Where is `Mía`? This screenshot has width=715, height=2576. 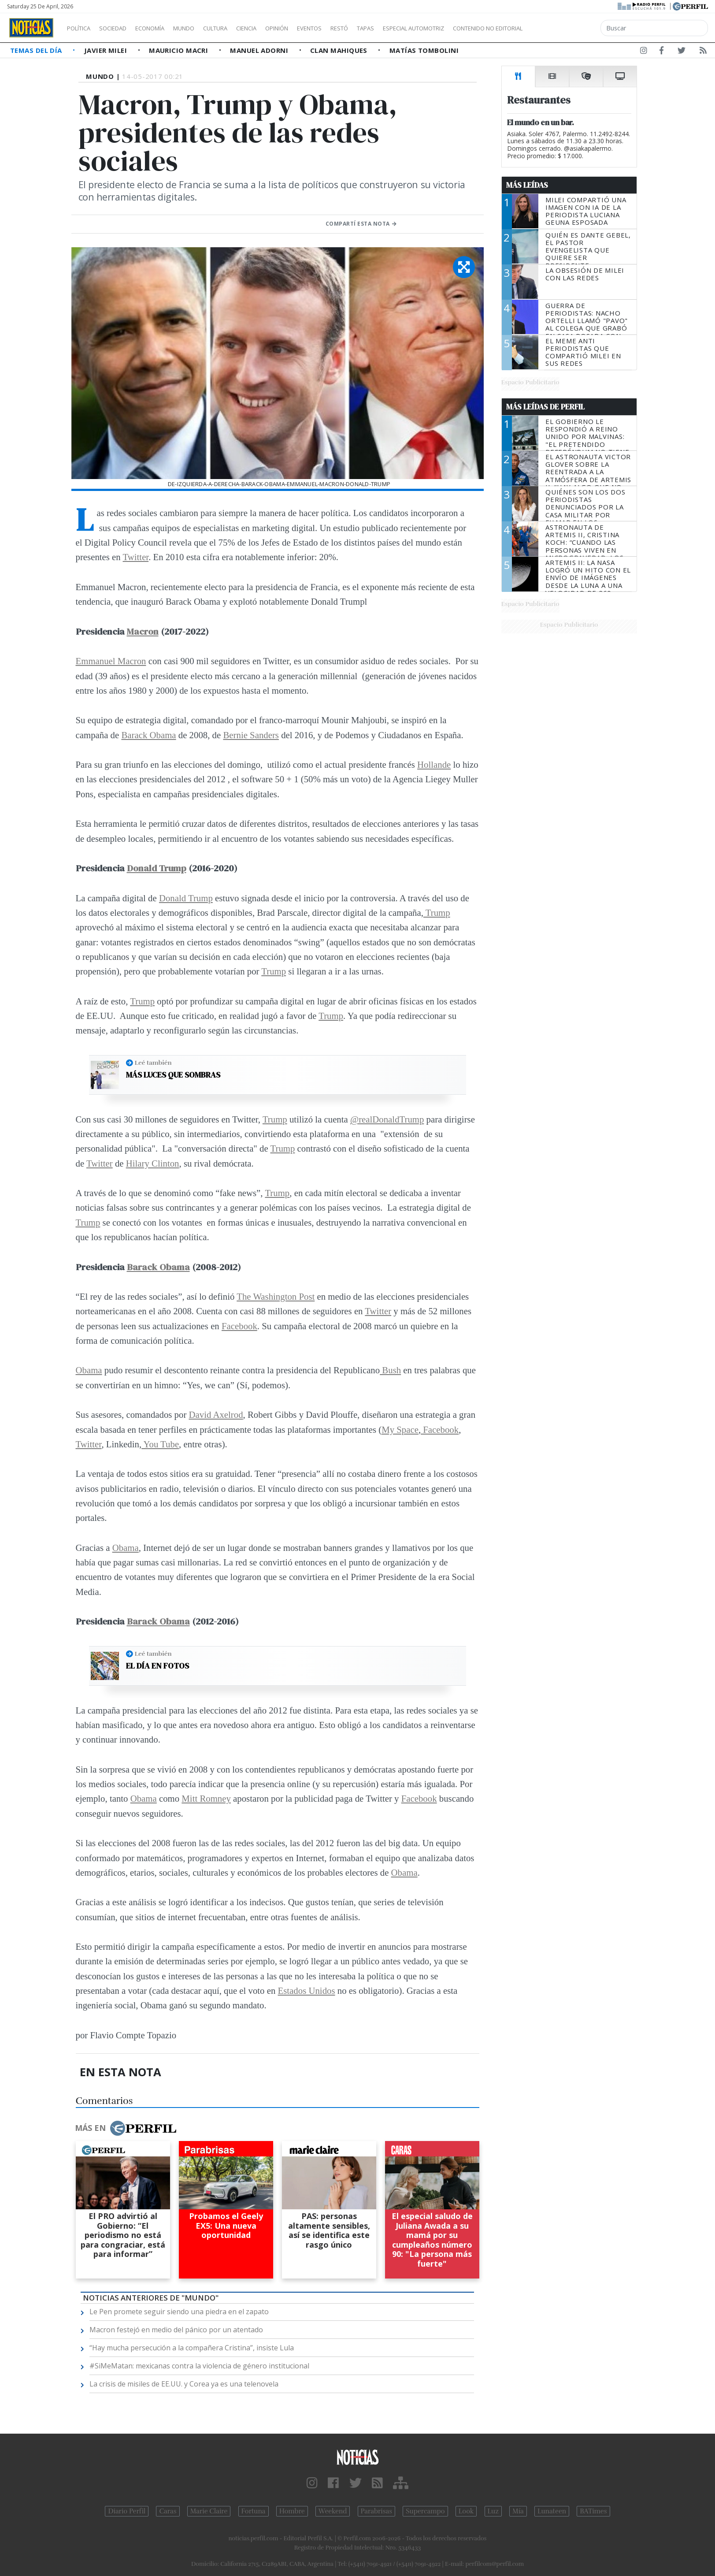 Mía is located at coordinates (518, 2511).